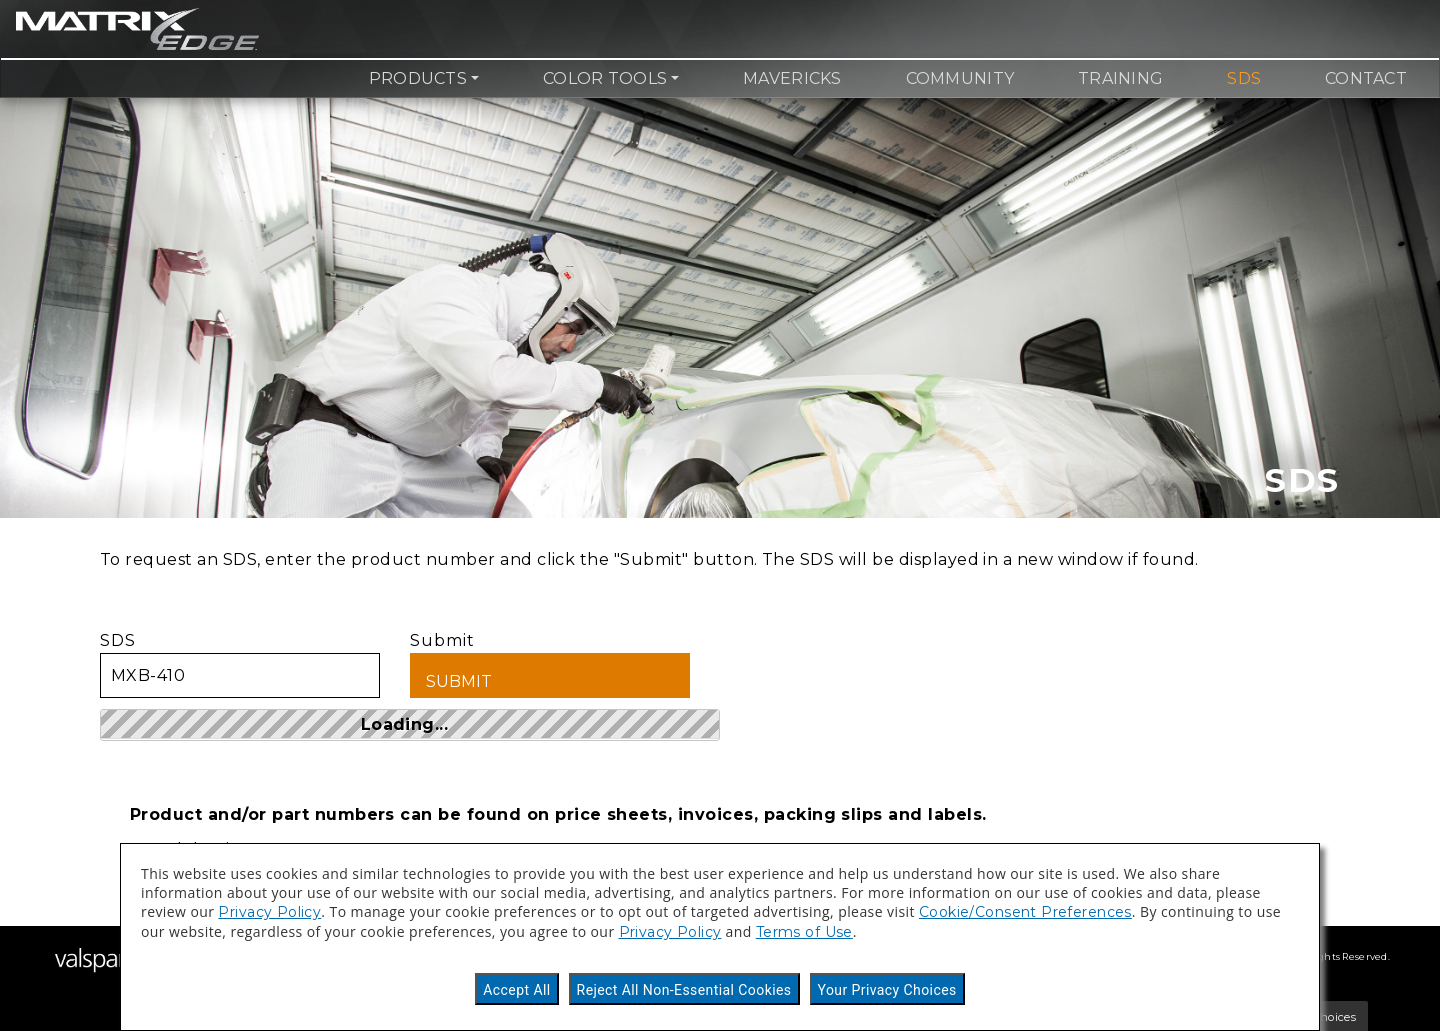 This screenshot has width=1440, height=1031. I want to click on Accept All, so click(516, 990).